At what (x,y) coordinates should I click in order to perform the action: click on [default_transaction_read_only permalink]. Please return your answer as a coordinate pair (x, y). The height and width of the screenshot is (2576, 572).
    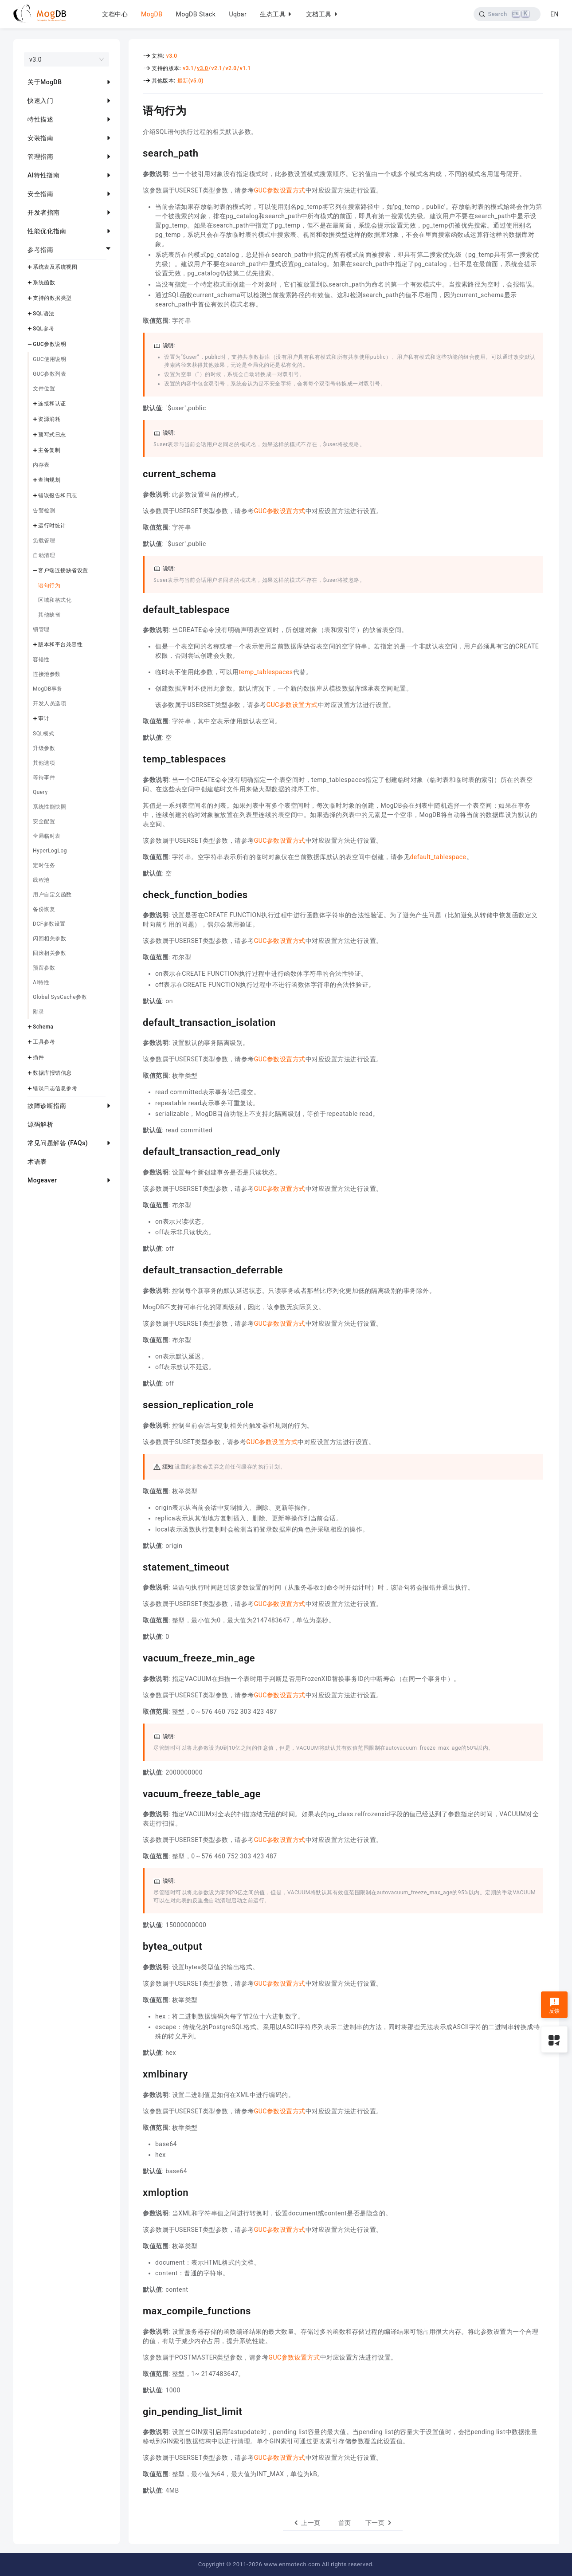
    Looking at the image, I should click on (136, 1150).